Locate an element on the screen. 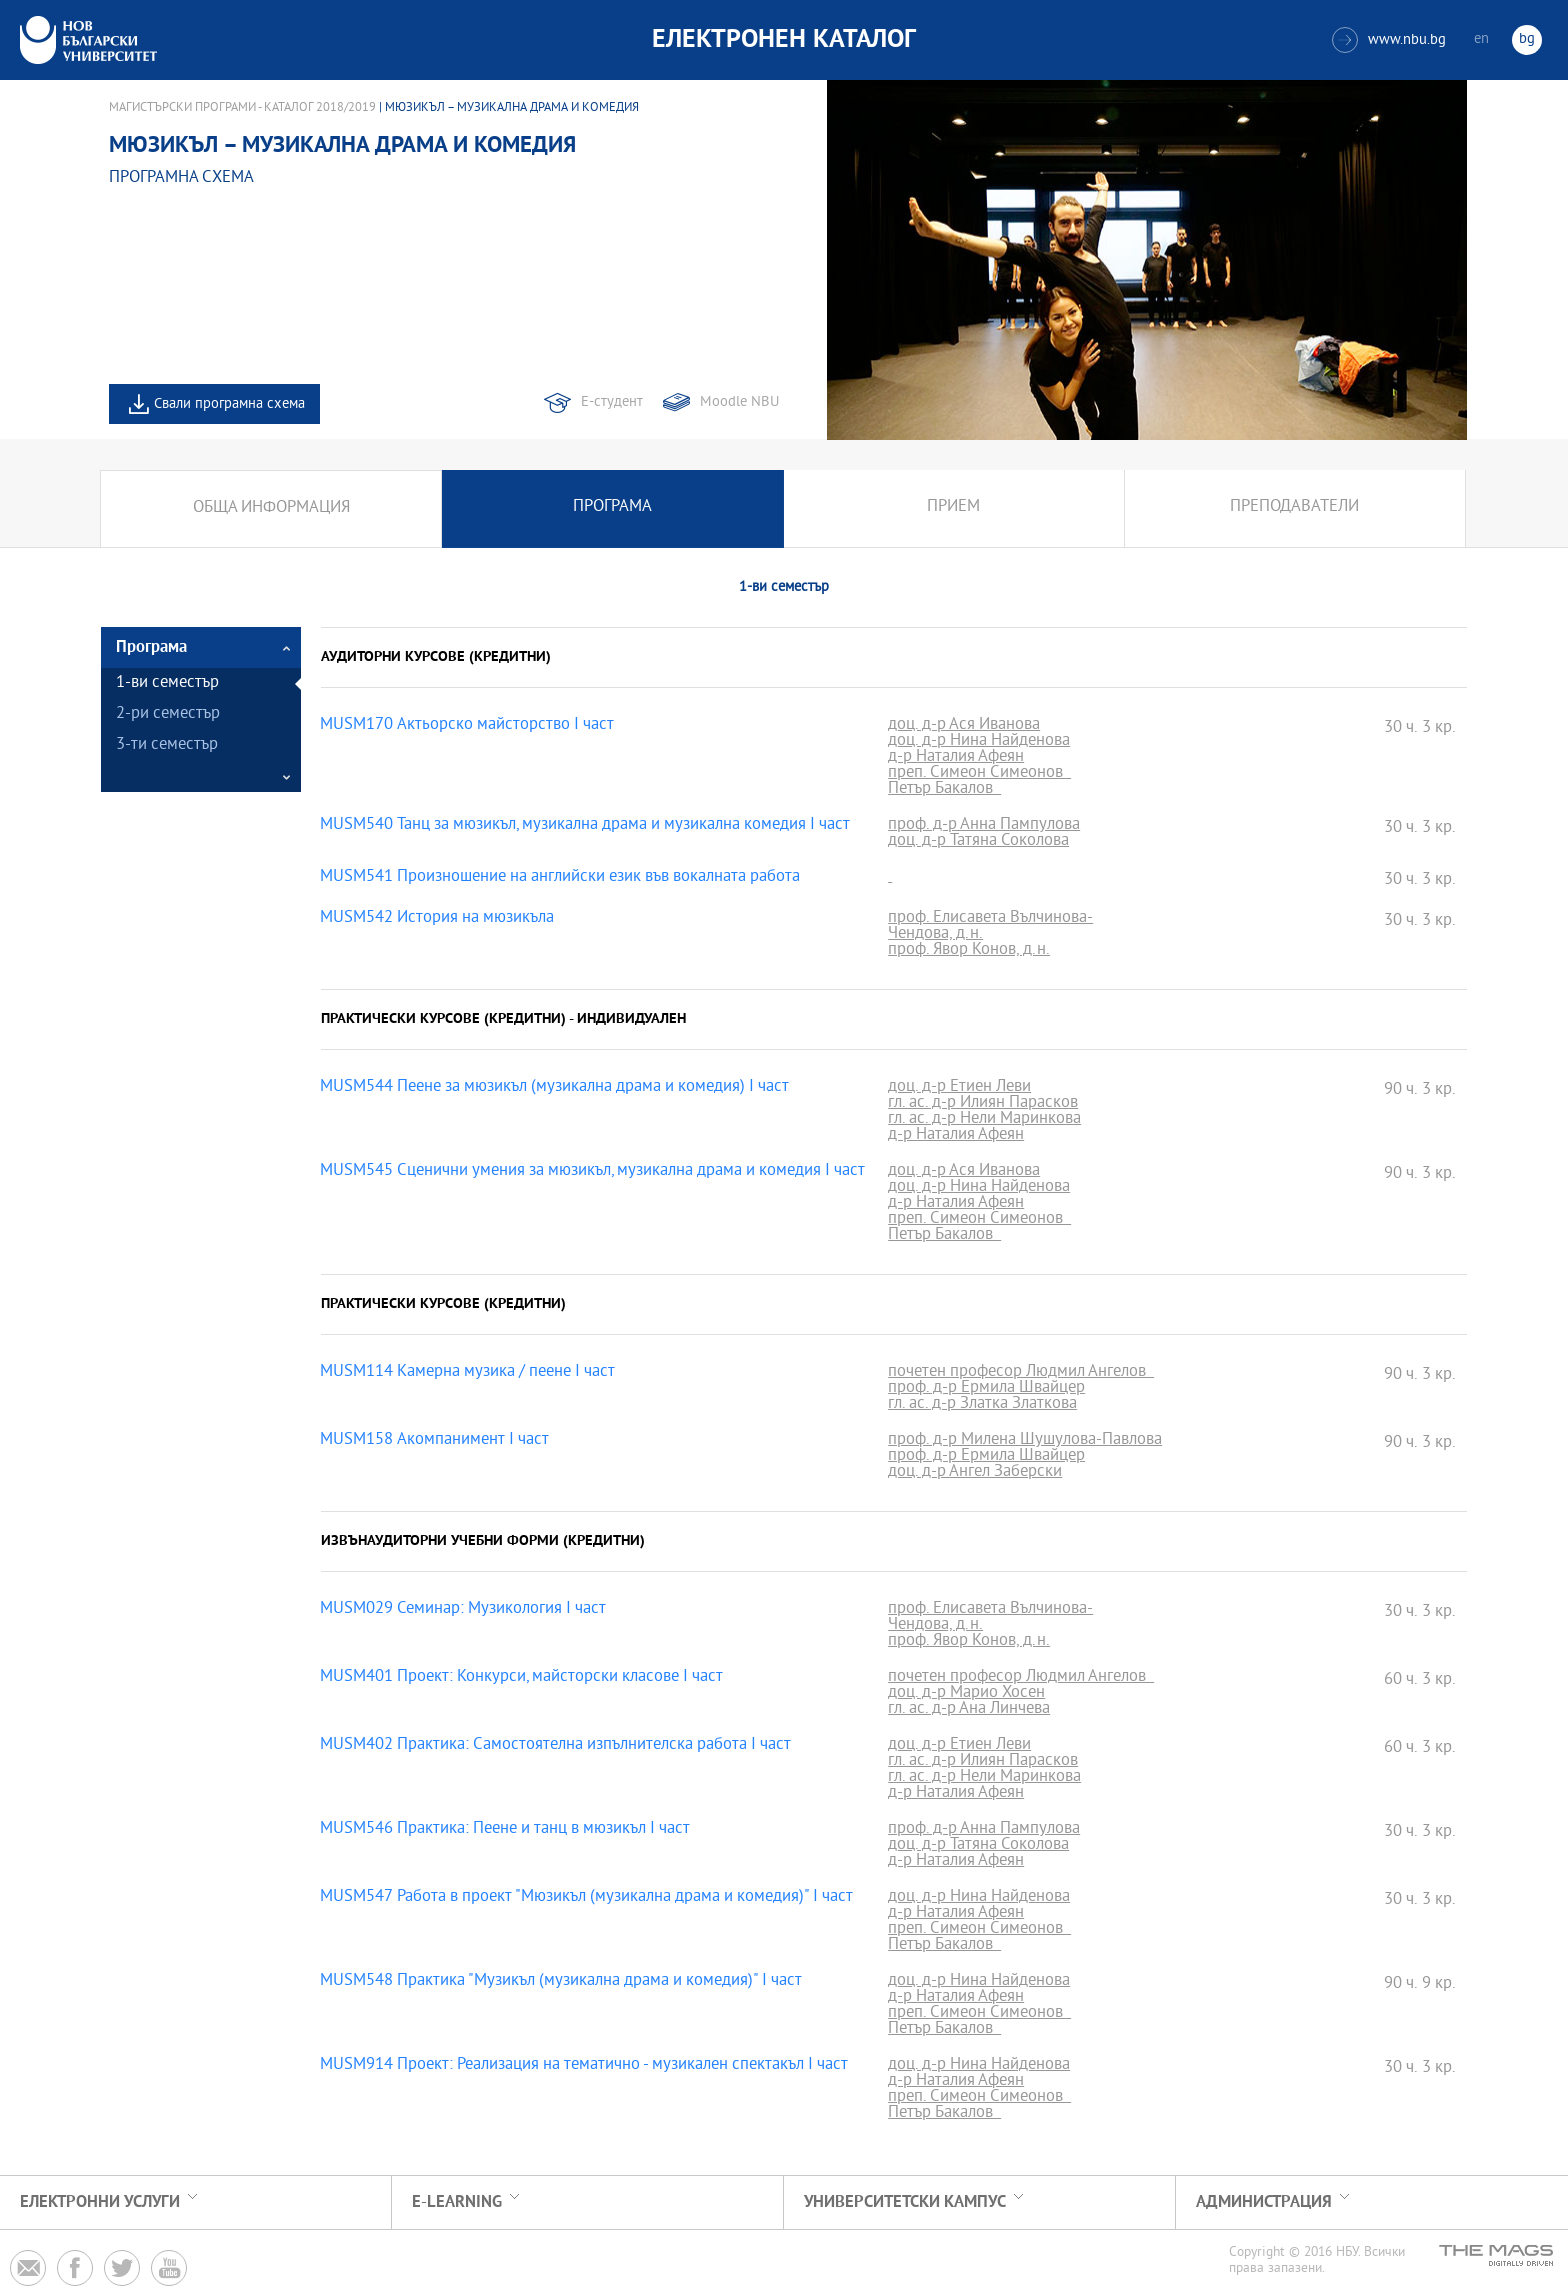 This screenshot has height=2296, width=1568. MUSM114 Камерна музика / пеене I част is located at coordinates (467, 1373).